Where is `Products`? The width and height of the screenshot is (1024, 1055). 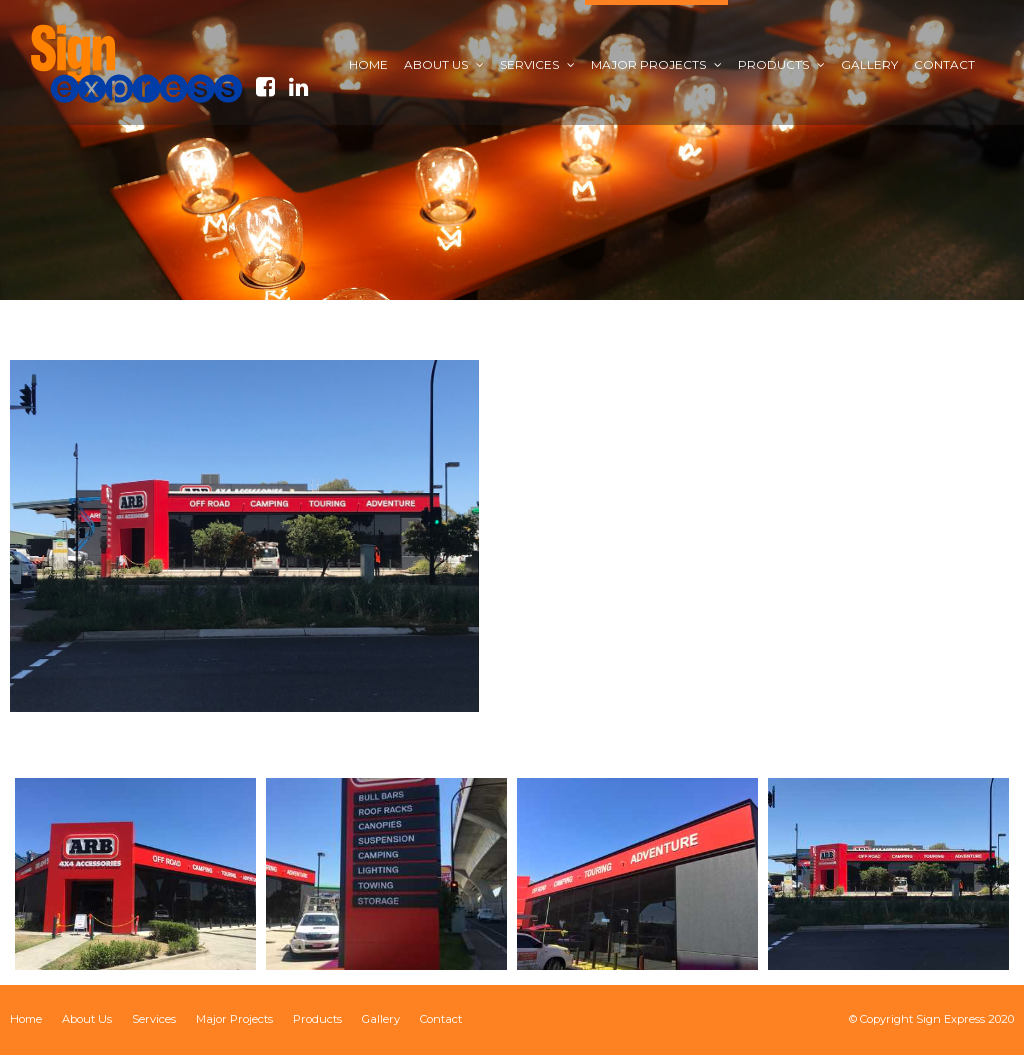
Products is located at coordinates (317, 1019).